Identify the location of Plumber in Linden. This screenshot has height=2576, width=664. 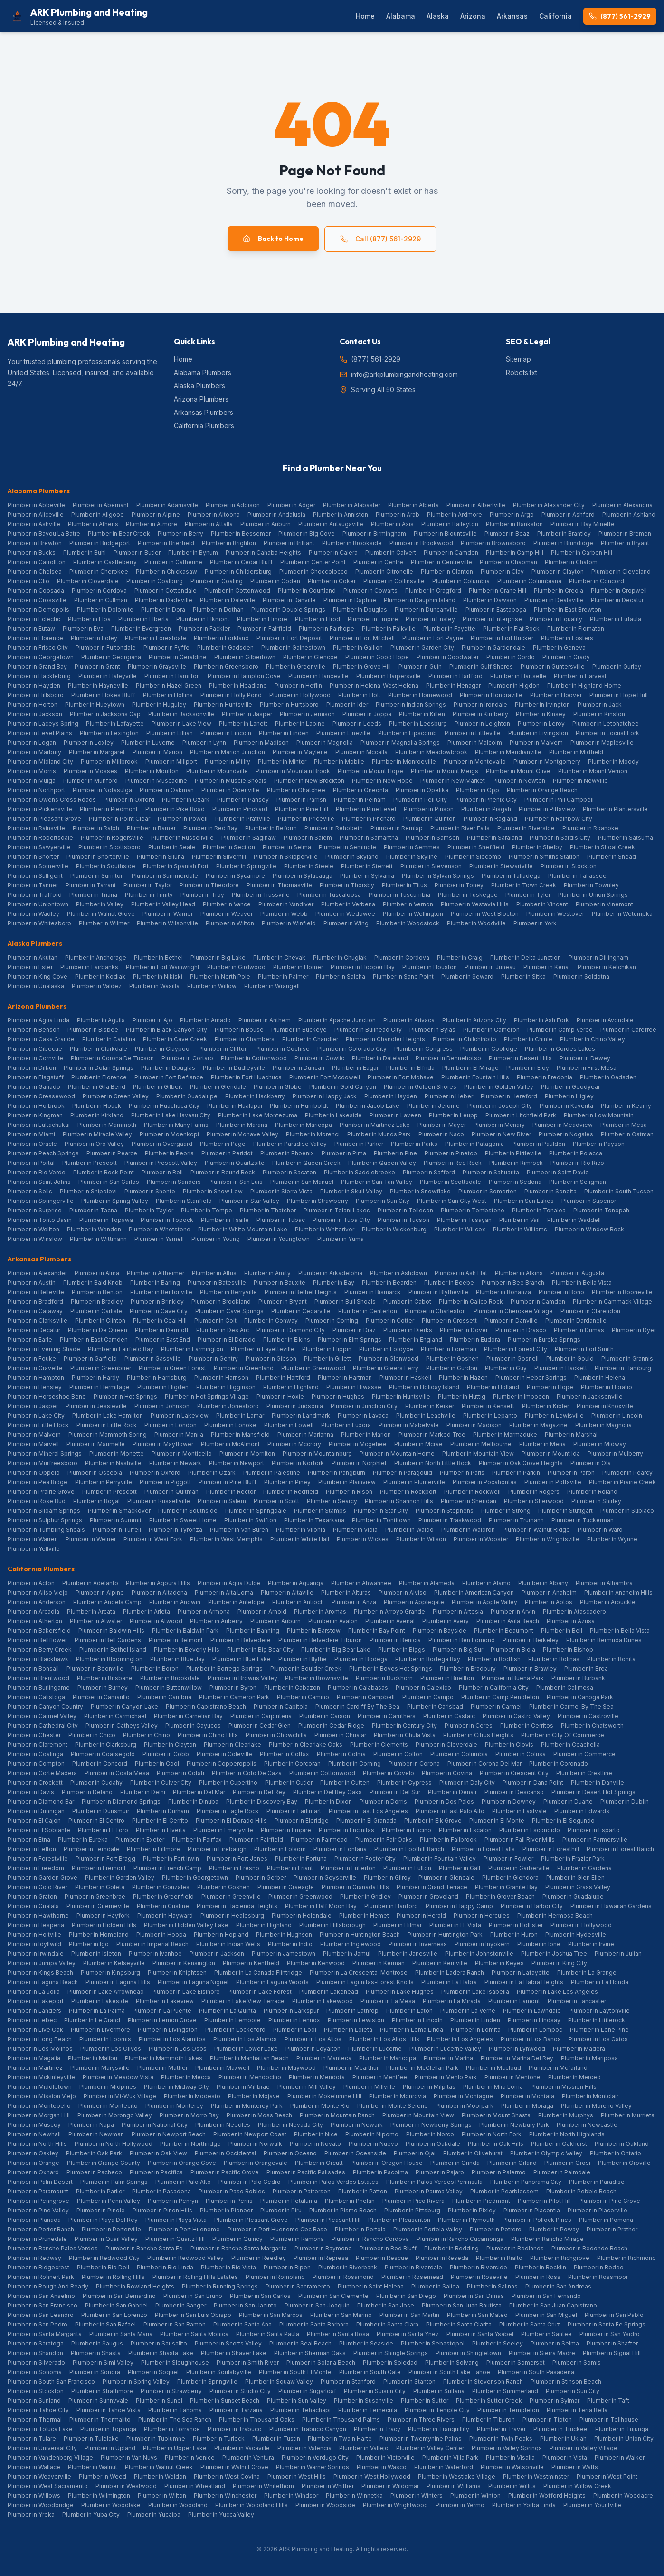
(284, 733).